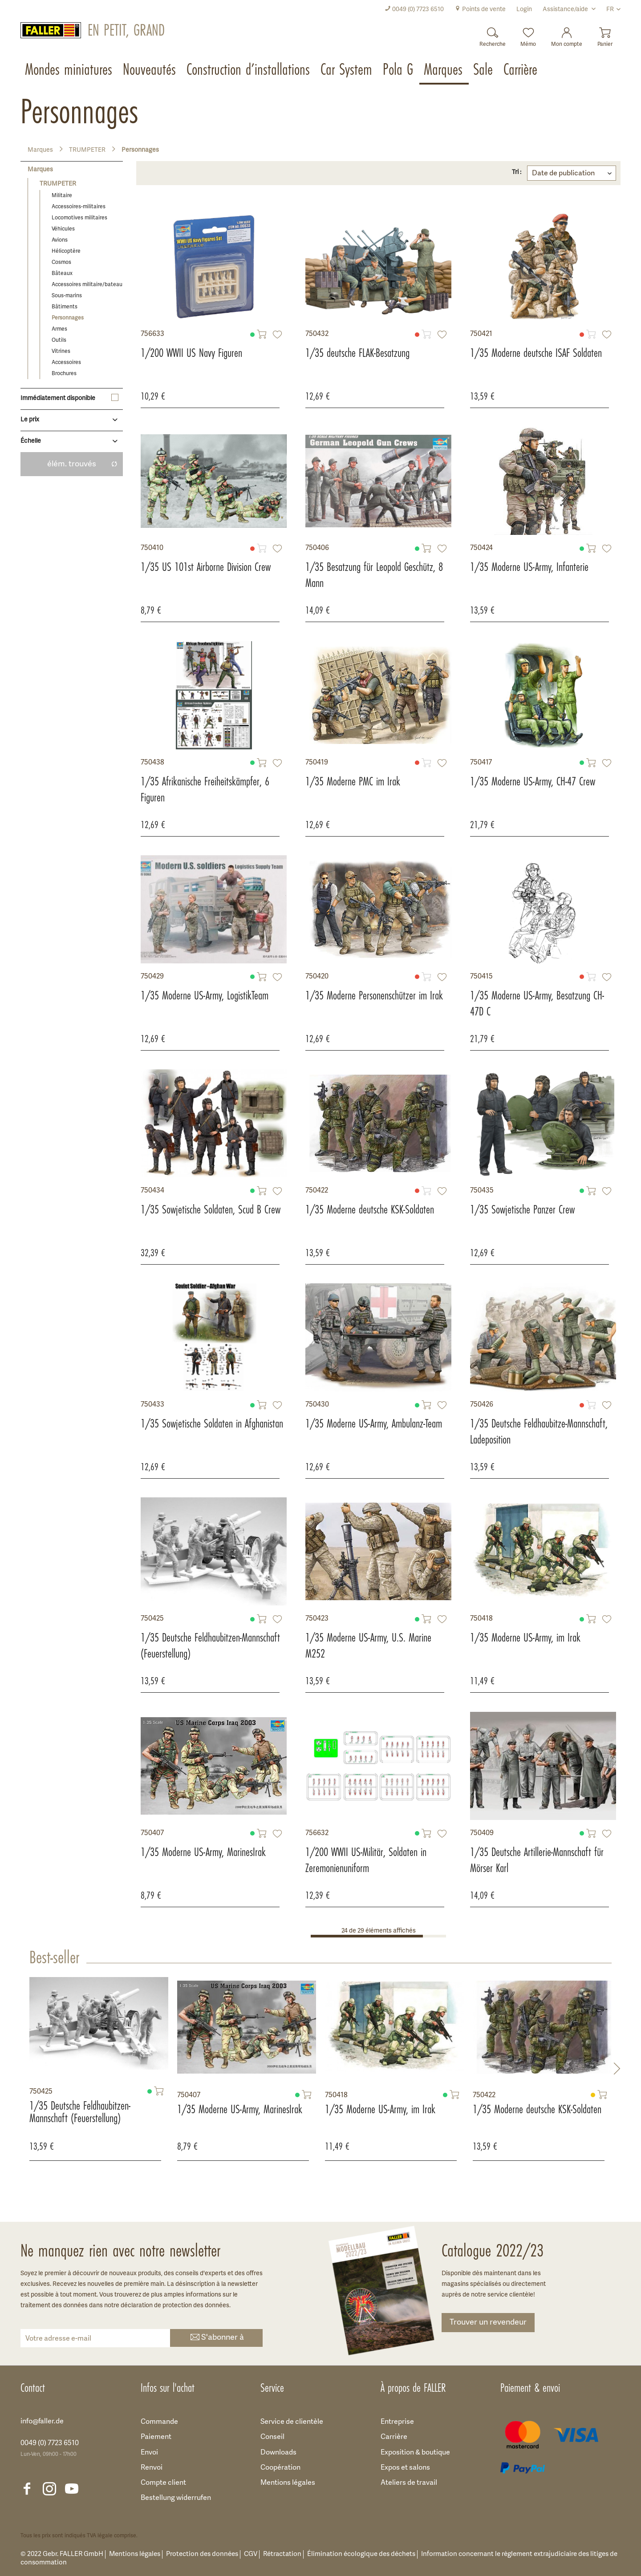  What do you see at coordinates (59, 329) in the screenshot?
I see `Armes` at bounding box center [59, 329].